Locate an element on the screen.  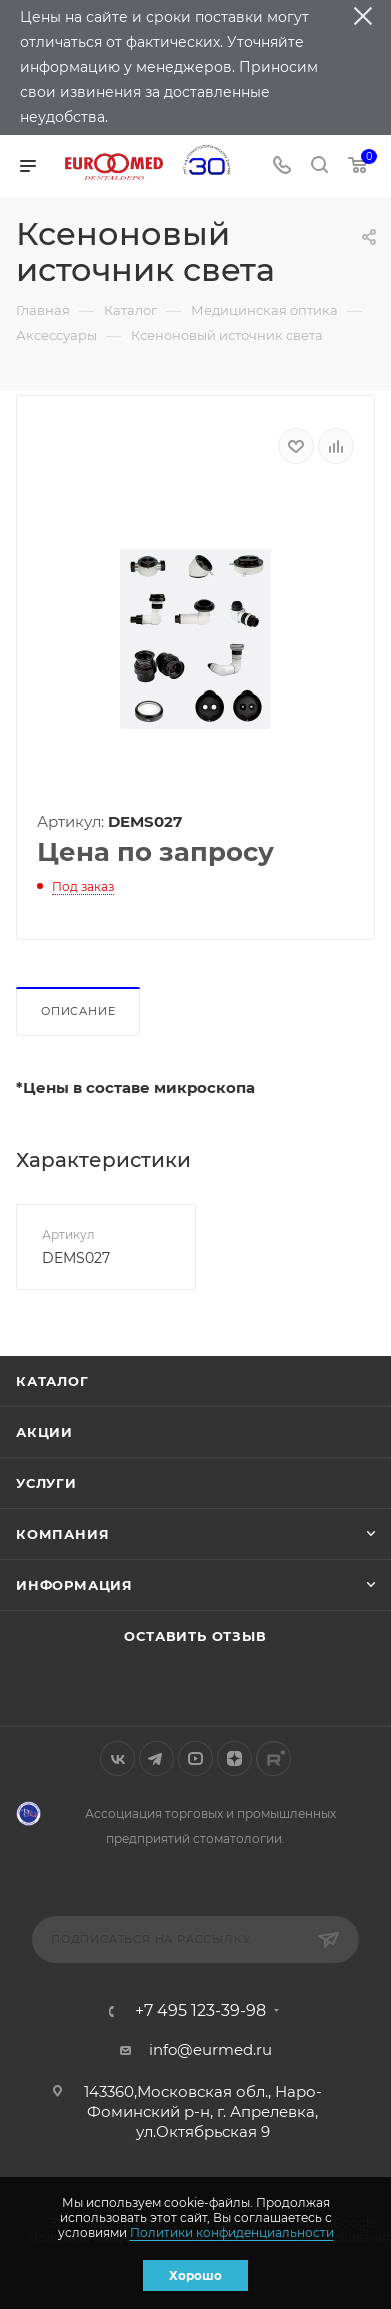
Яндекс.Дзен is located at coordinates (234, 1758).